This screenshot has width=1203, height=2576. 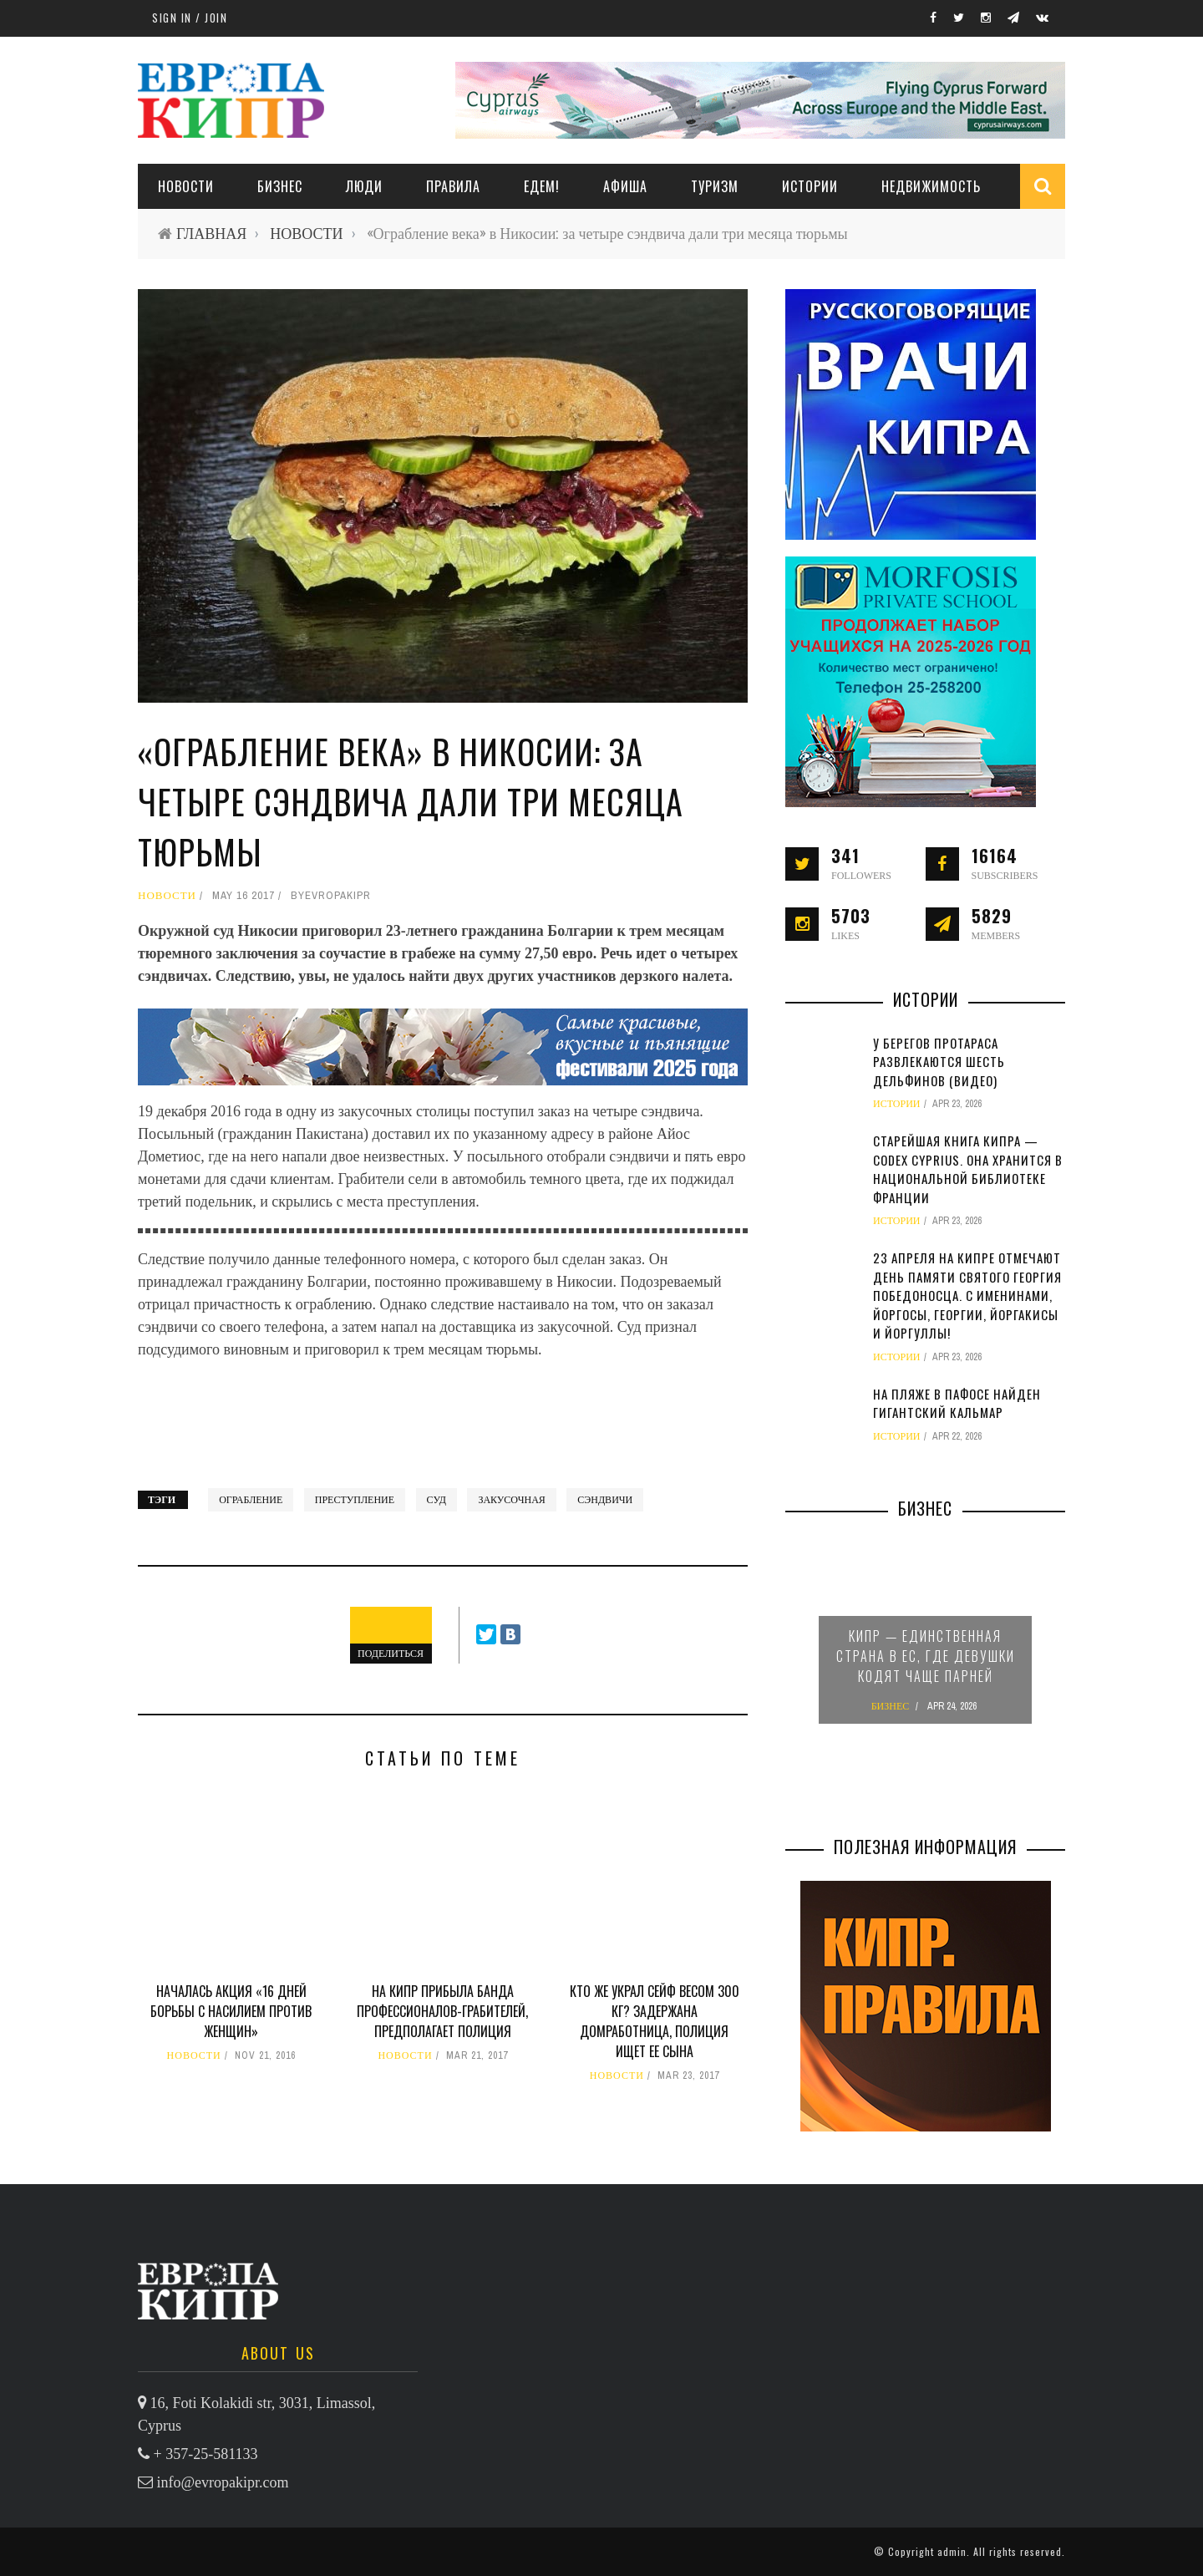 What do you see at coordinates (436, 1500) in the screenshot?
I see `суд` at bounding box center [436, 1500].